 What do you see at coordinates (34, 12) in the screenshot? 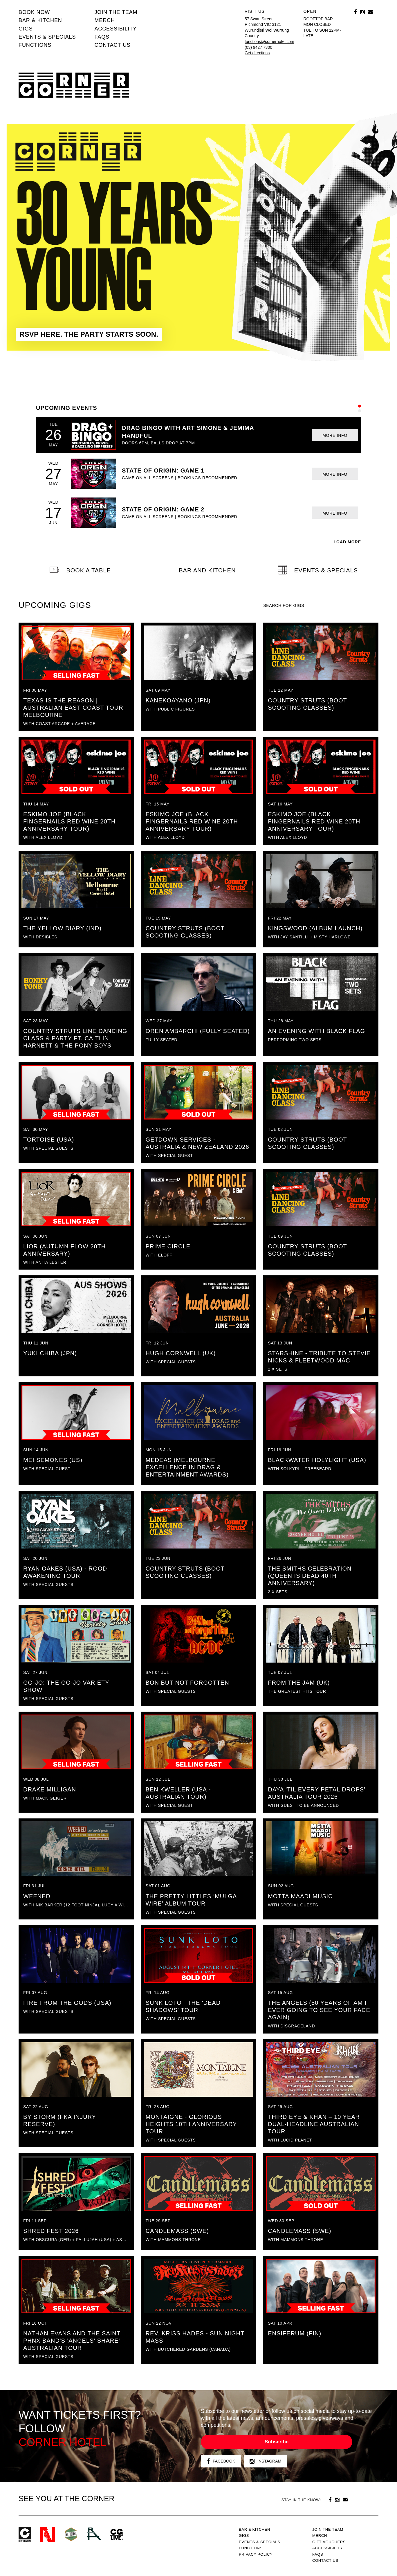
I see `BOOK NOW` at bounding box center [34, 12].